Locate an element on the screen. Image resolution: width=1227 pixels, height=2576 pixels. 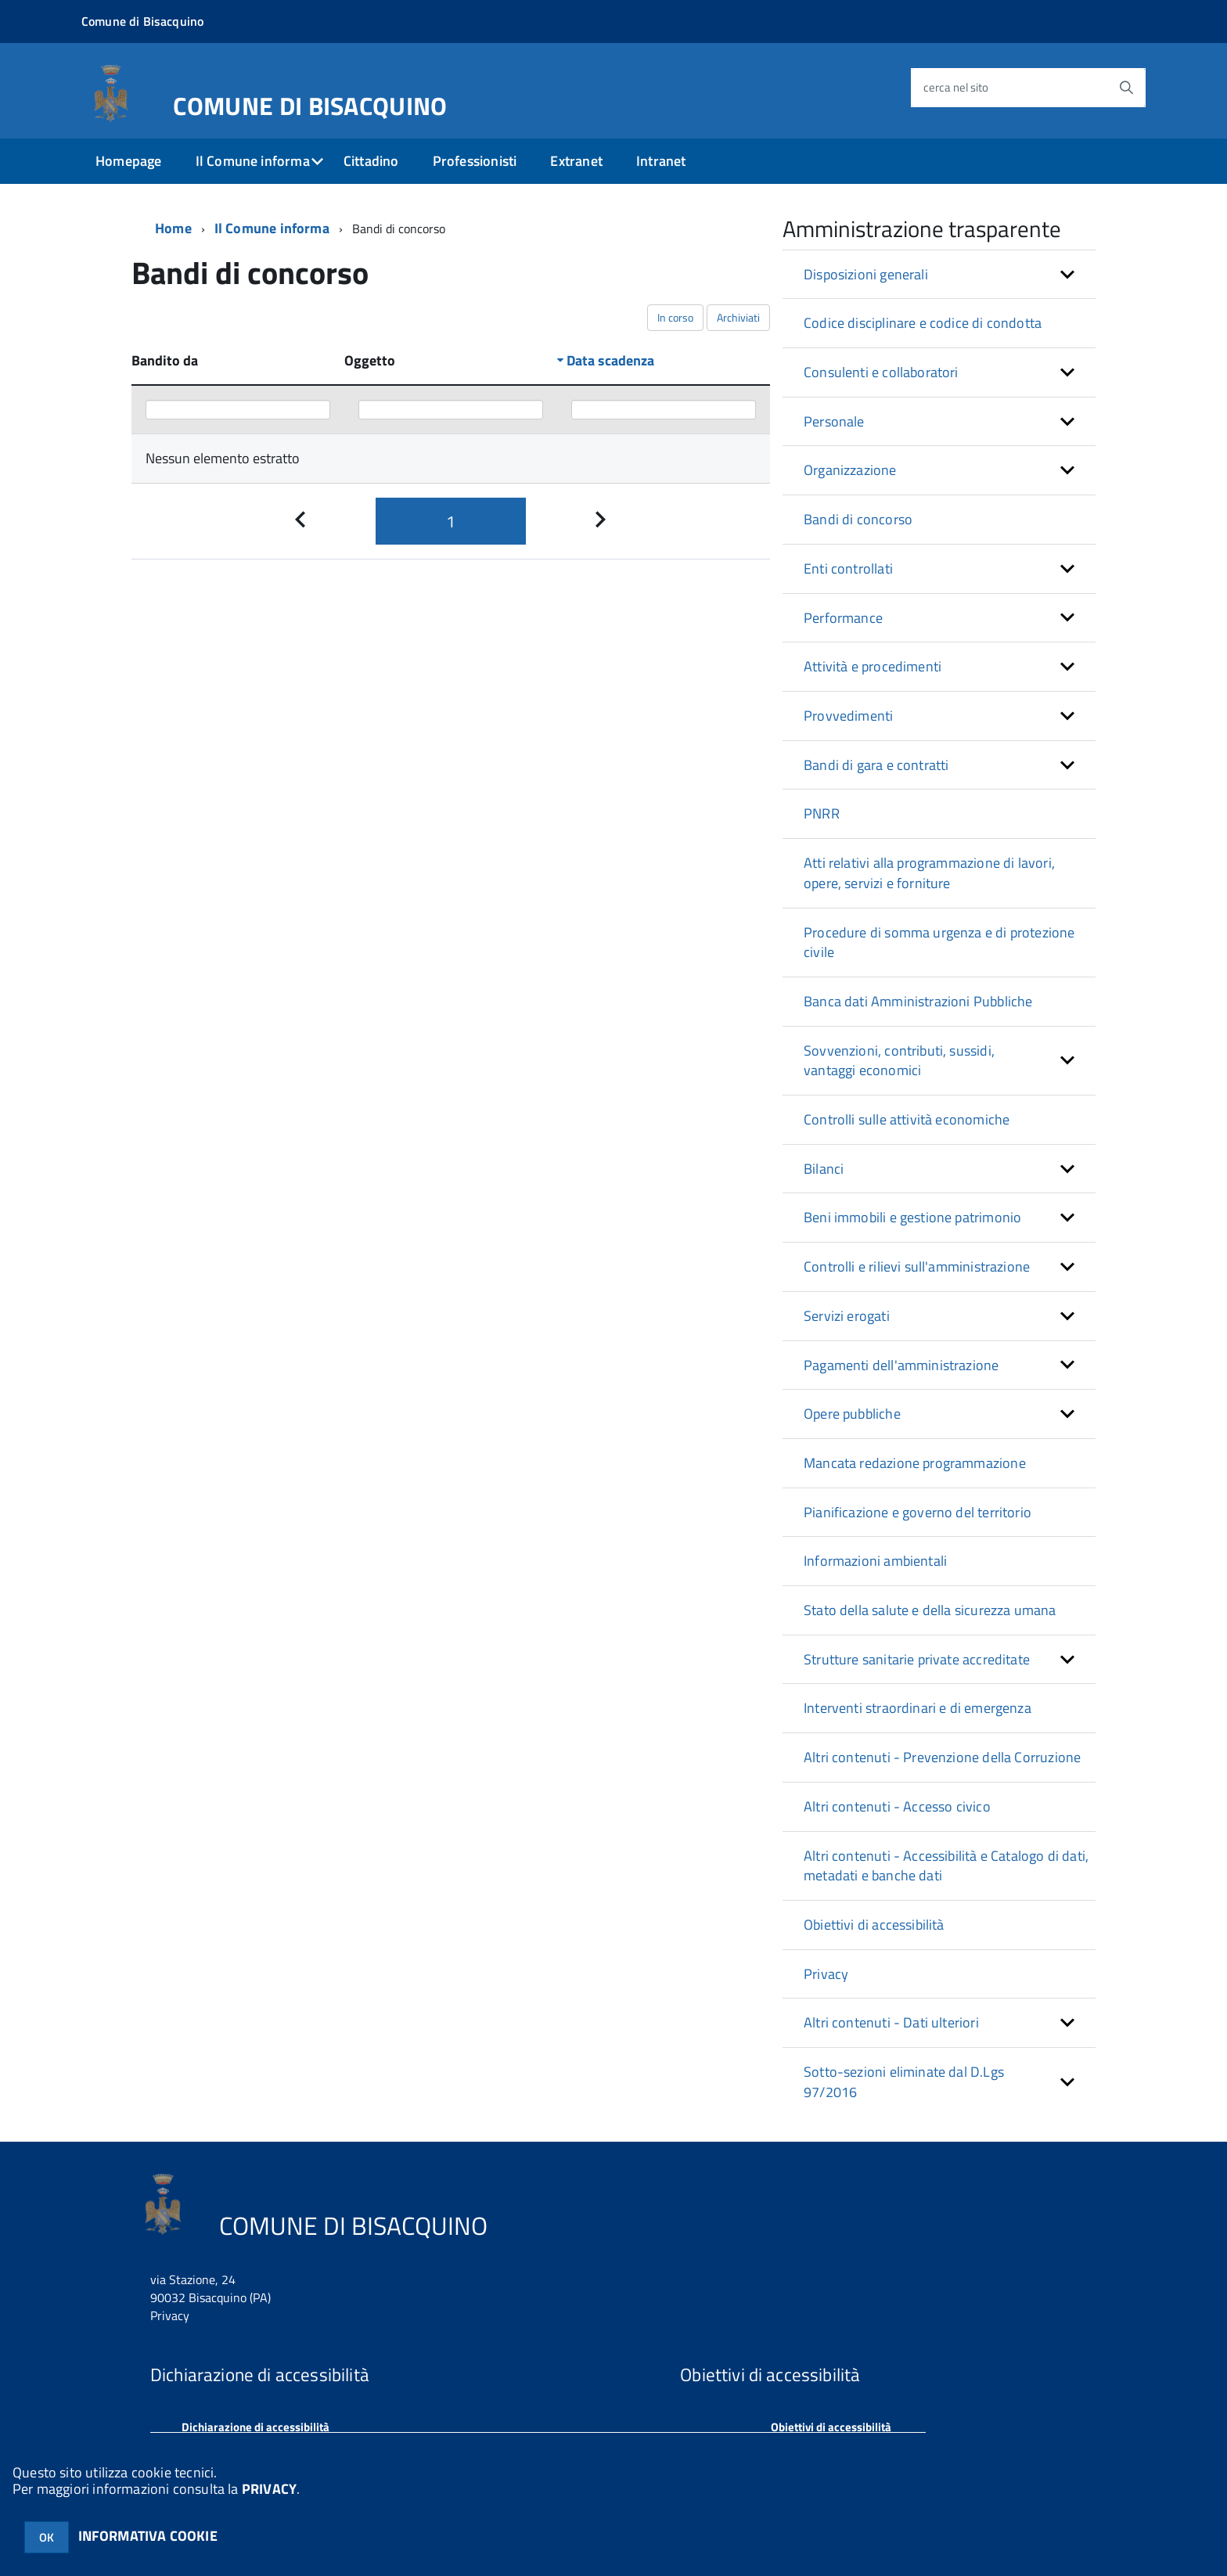
Disposizioni generali [button] is located at coordinates (866, 274).